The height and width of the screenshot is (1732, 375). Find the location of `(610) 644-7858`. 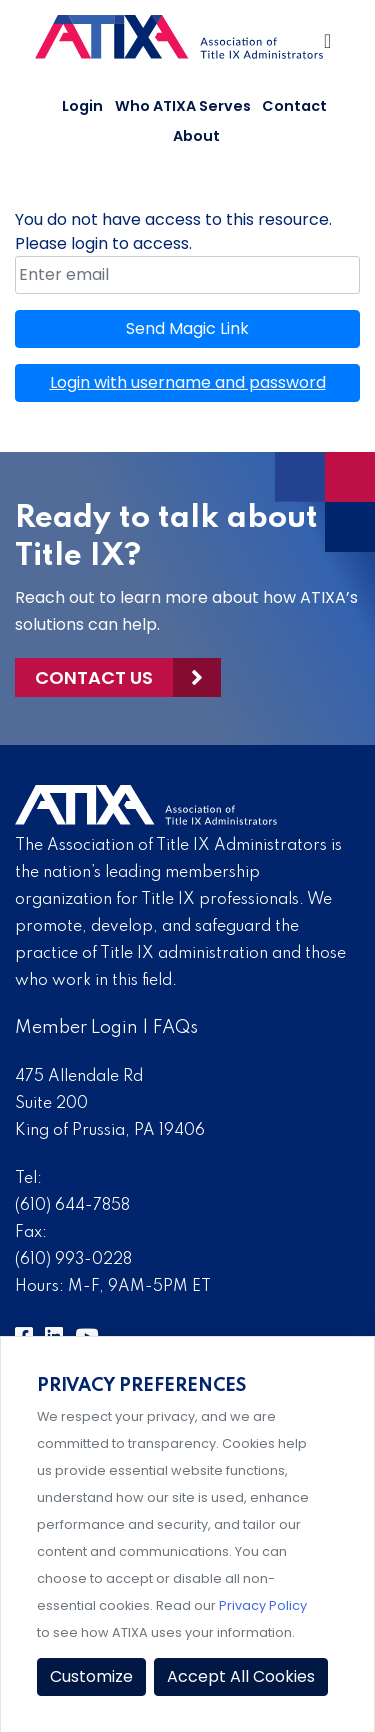

(610) 644-7858 is located at coordinates (72, 1206).